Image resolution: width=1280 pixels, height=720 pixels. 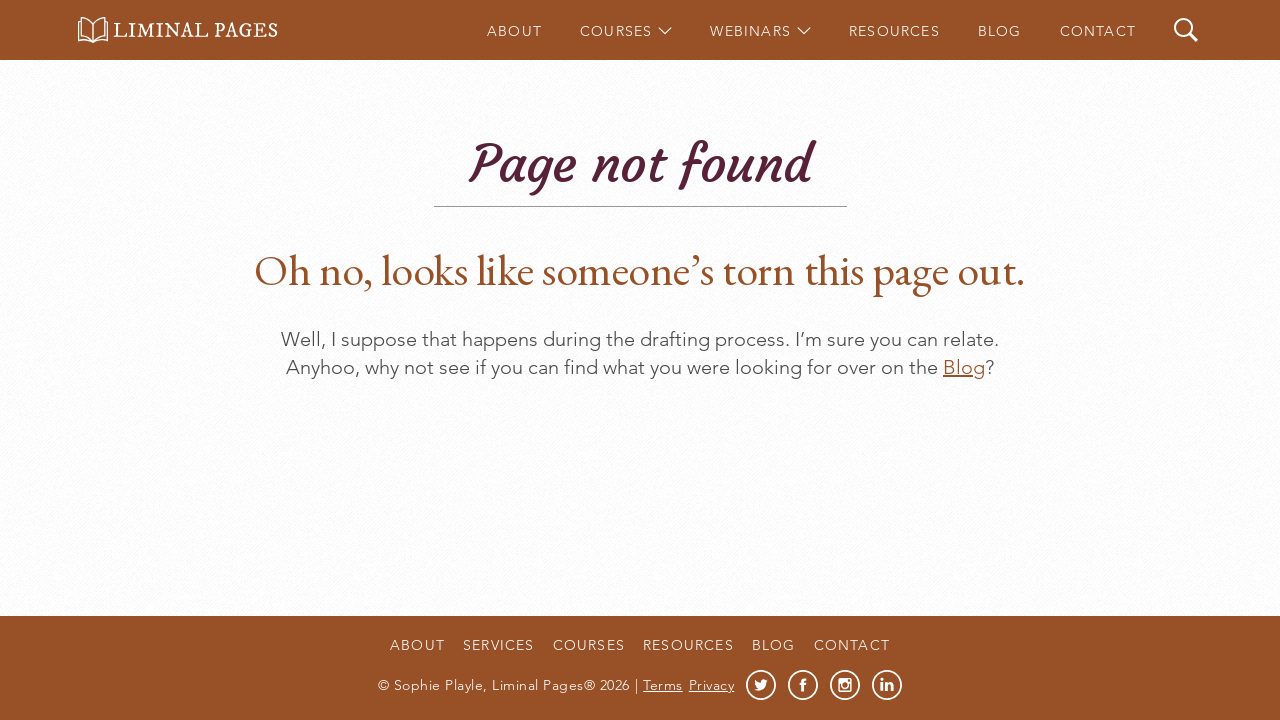 I want to click on Courses, so click(x=616, y=31).